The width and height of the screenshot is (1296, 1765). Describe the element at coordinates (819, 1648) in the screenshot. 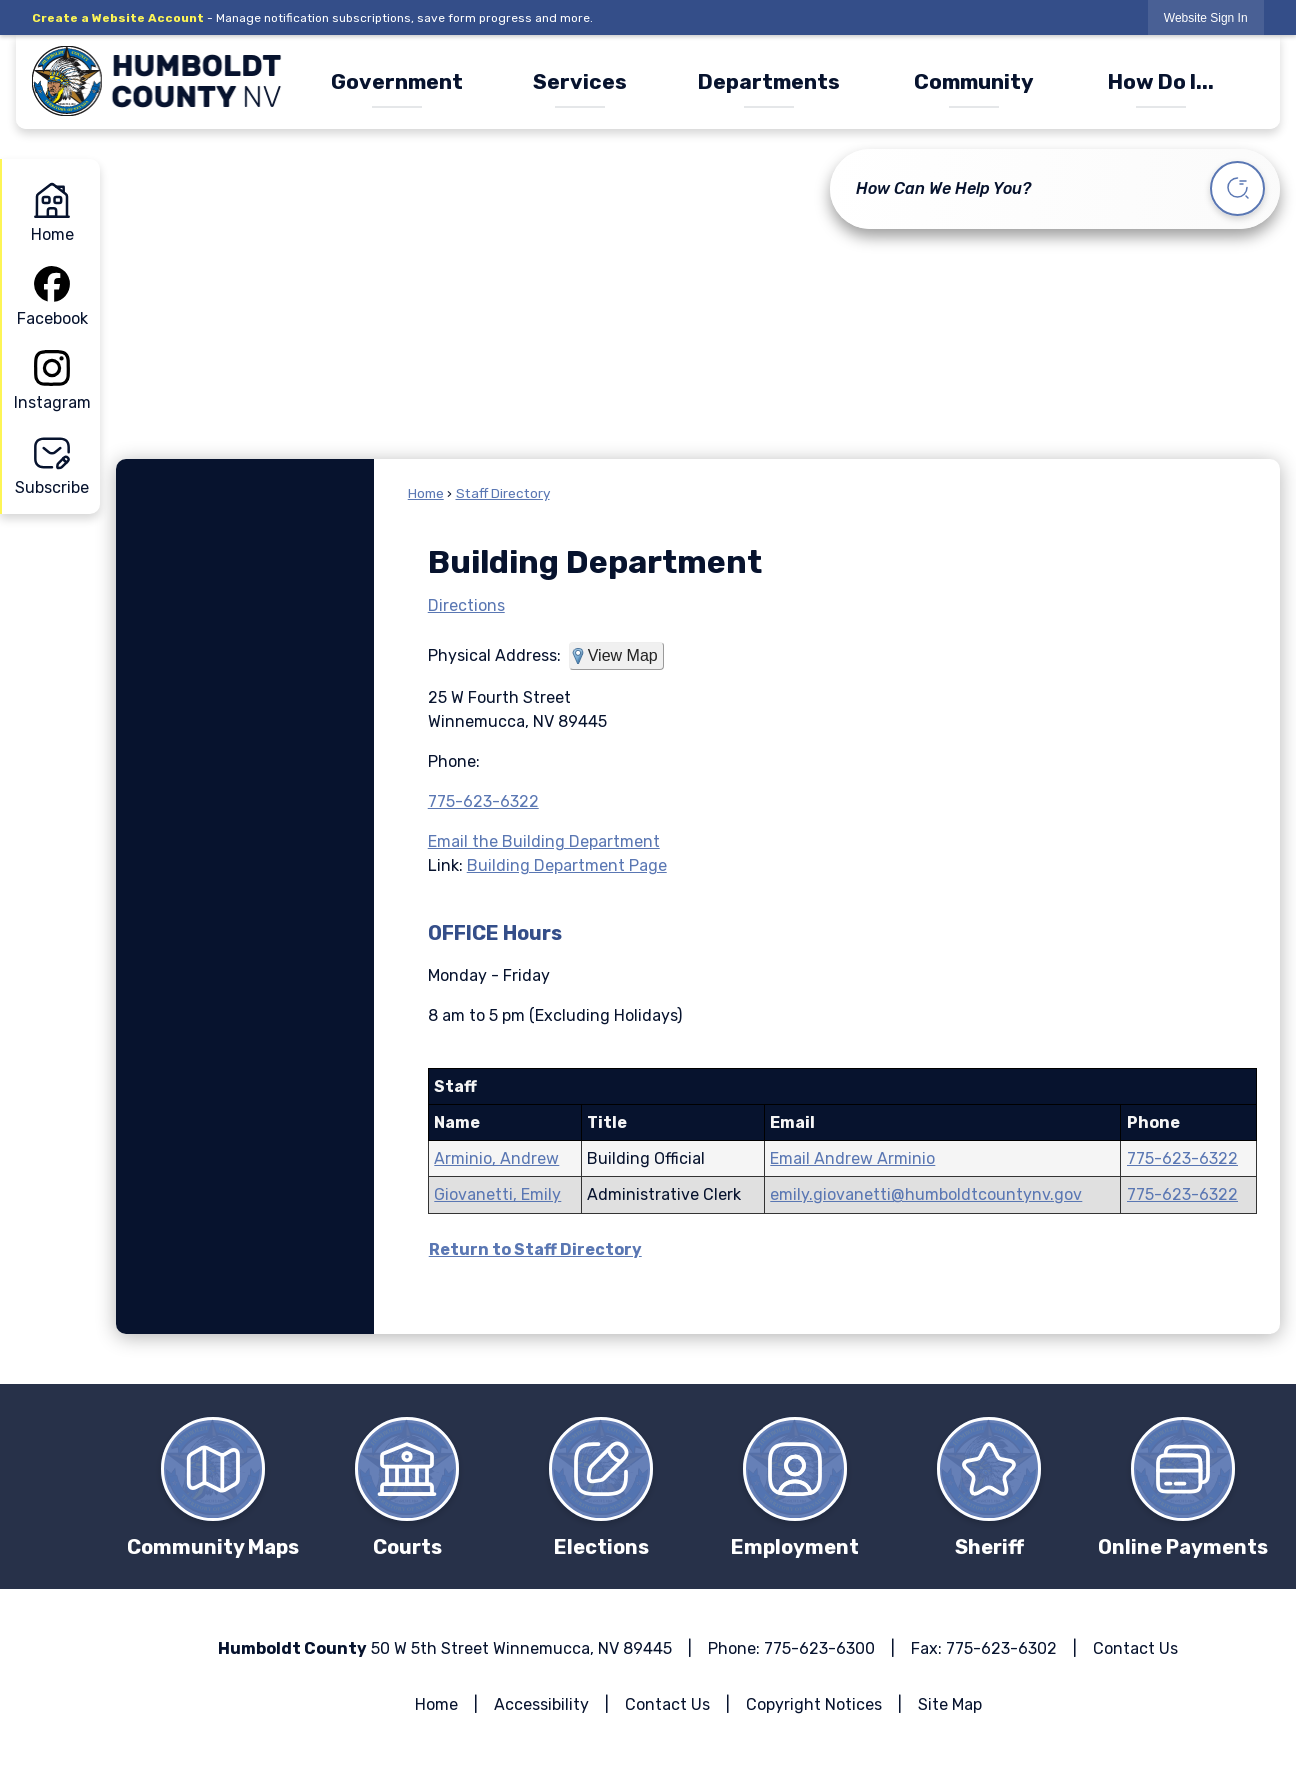

I see `775-623-6300` at that location.